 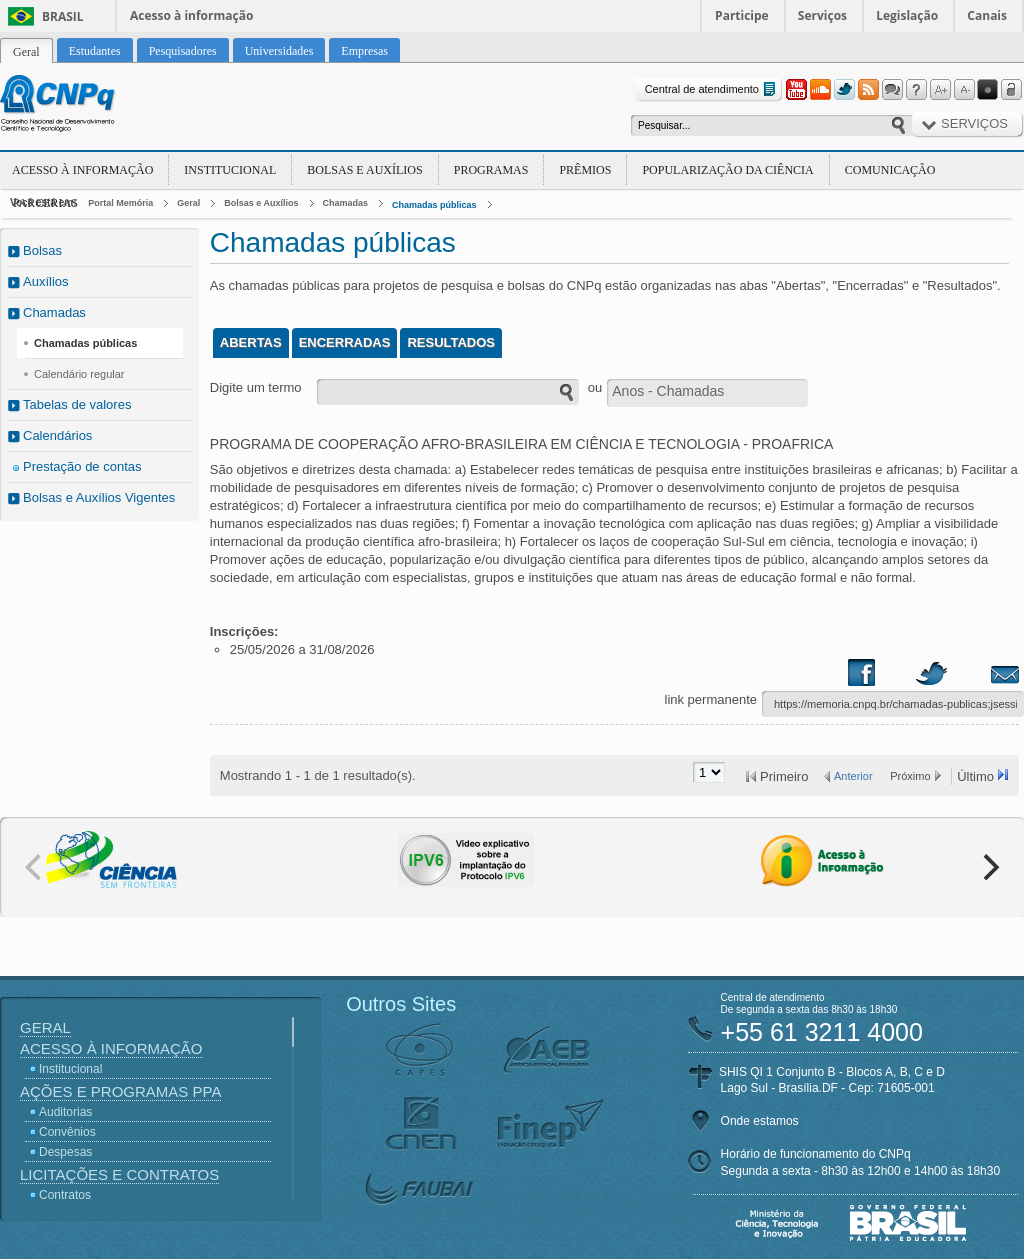 I want to click on Legislação, so click(x=907, y=15).